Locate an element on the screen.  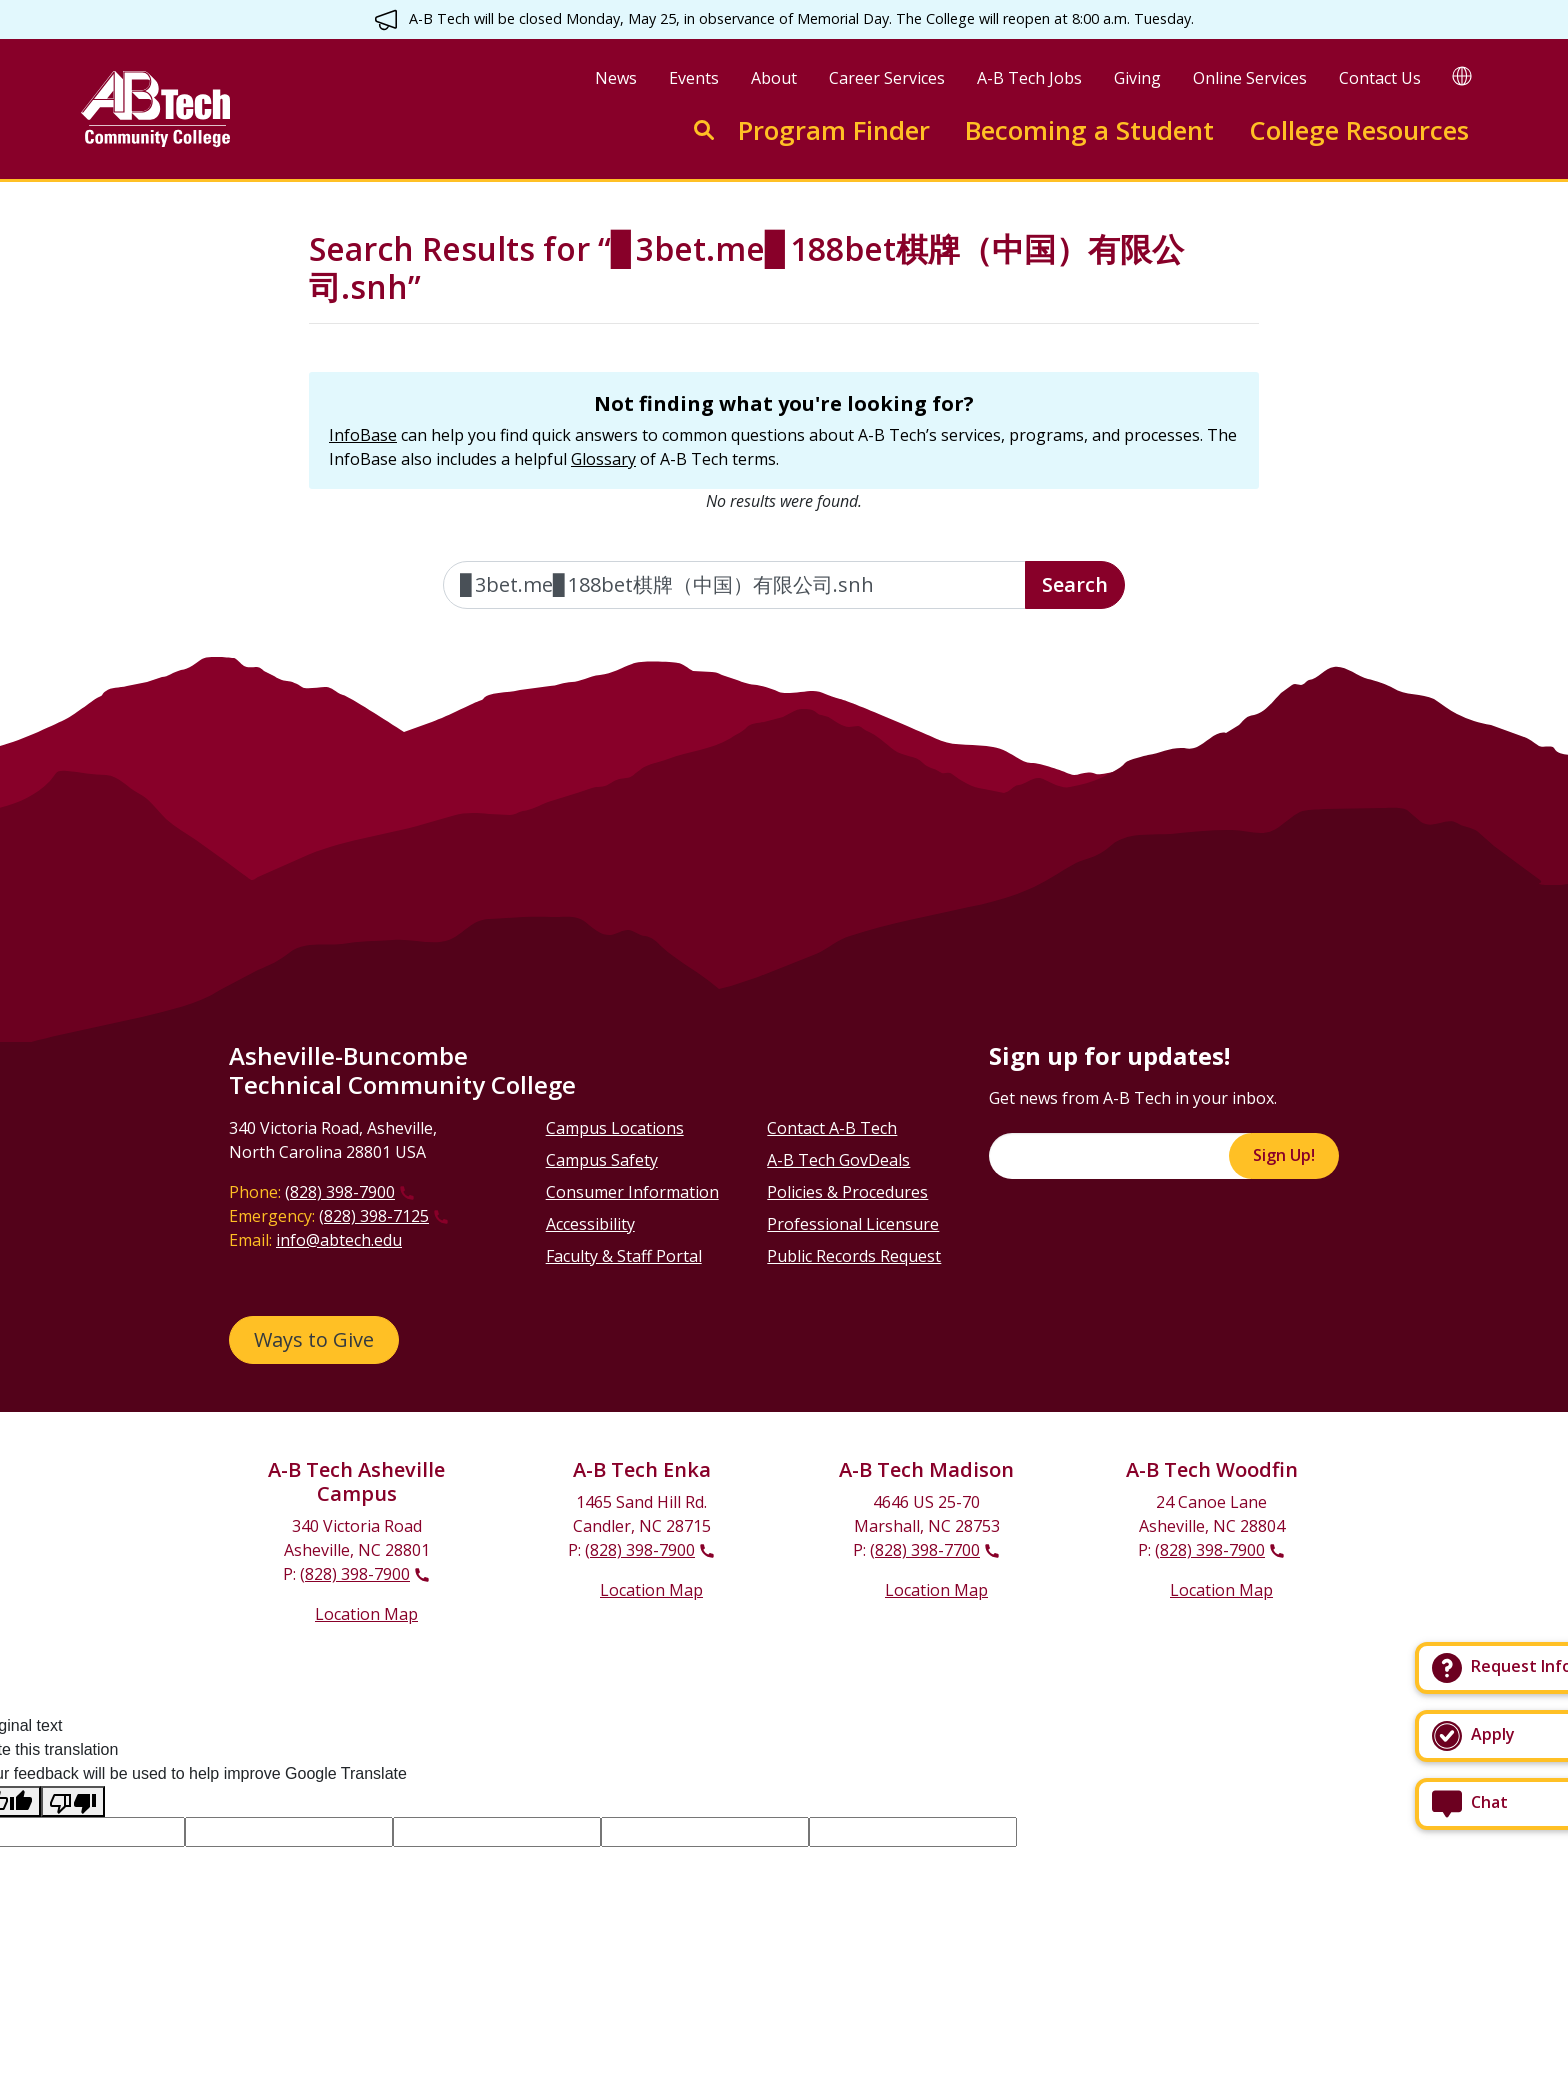
(828) 398-7700 is located at coordinates (925, 1550).